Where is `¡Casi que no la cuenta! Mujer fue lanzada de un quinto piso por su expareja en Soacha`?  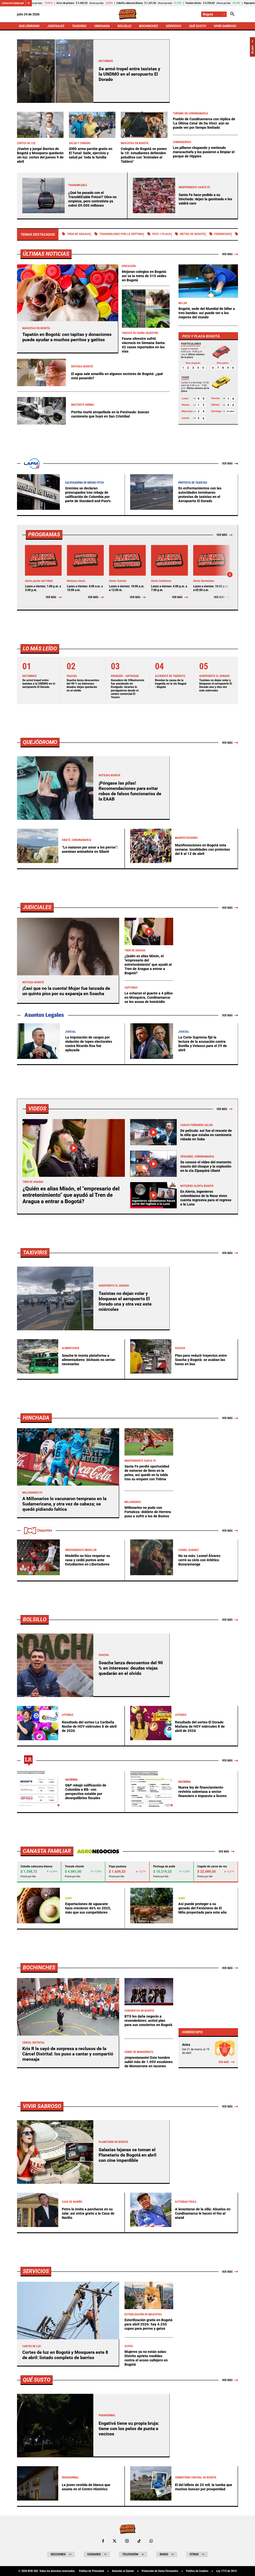 ¡Casi que no la cuenta! Mujer fue lanzada de un quinto piso por su expareja en Soacha is located at coordinates (66, 991).